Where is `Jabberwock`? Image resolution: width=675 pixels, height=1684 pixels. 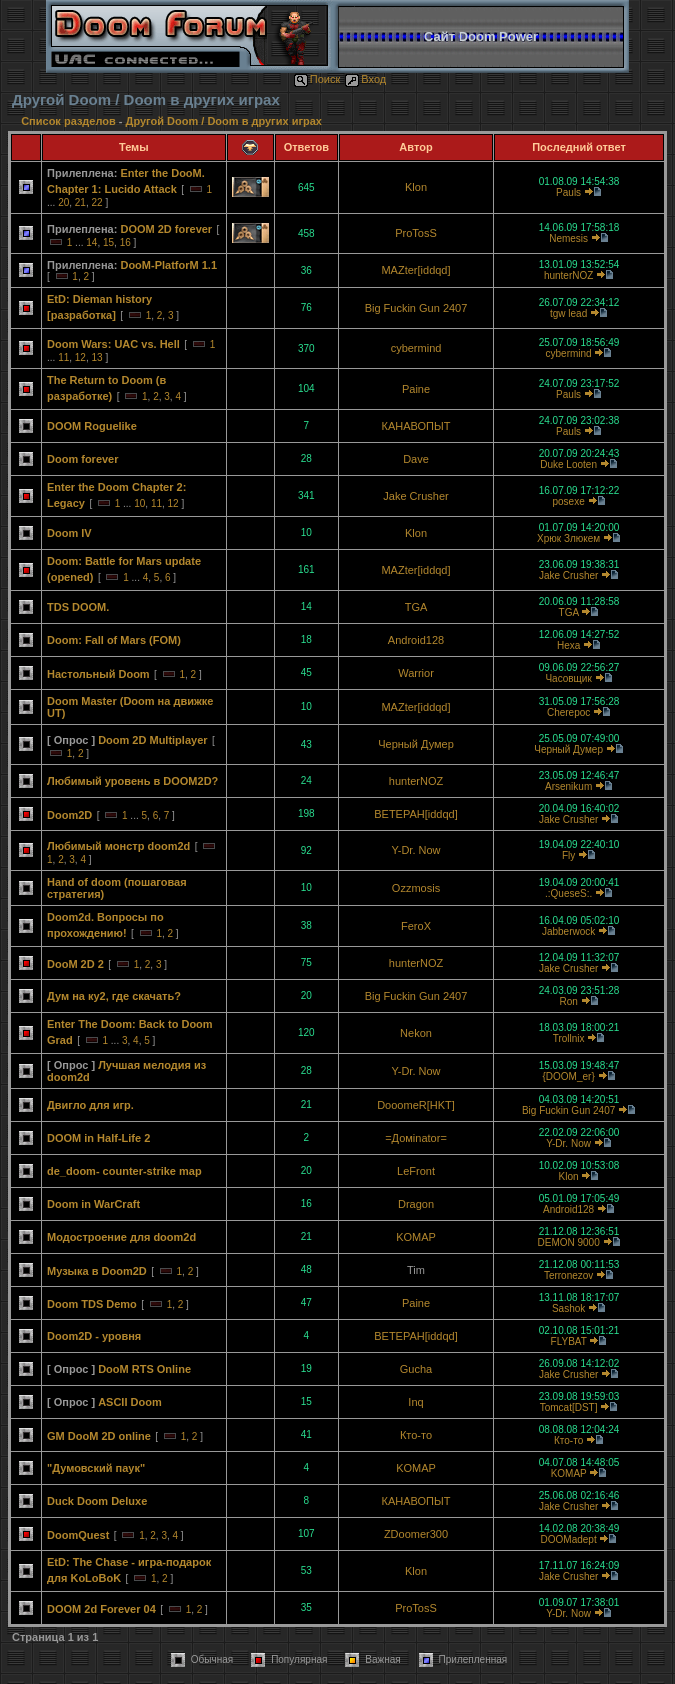 Jabberwock is located at coordinates (568, 931).